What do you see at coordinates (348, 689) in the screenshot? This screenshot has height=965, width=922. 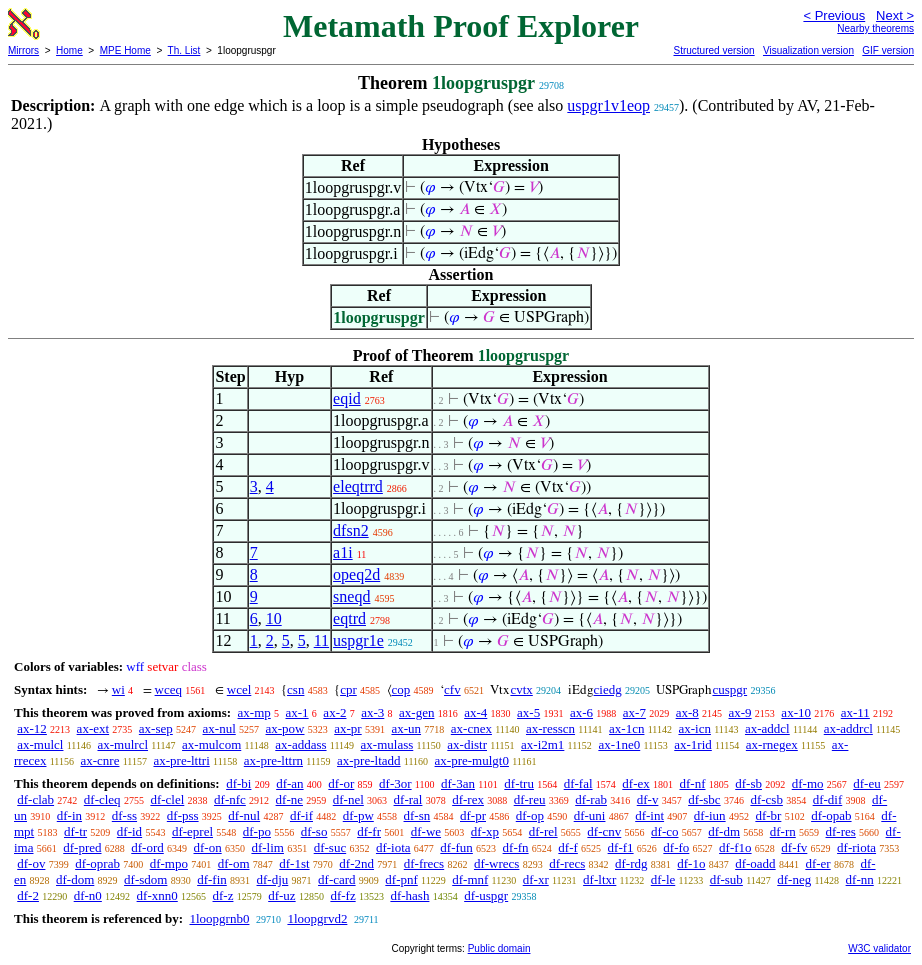 I see `cpr` at bounding box center [348, 689].